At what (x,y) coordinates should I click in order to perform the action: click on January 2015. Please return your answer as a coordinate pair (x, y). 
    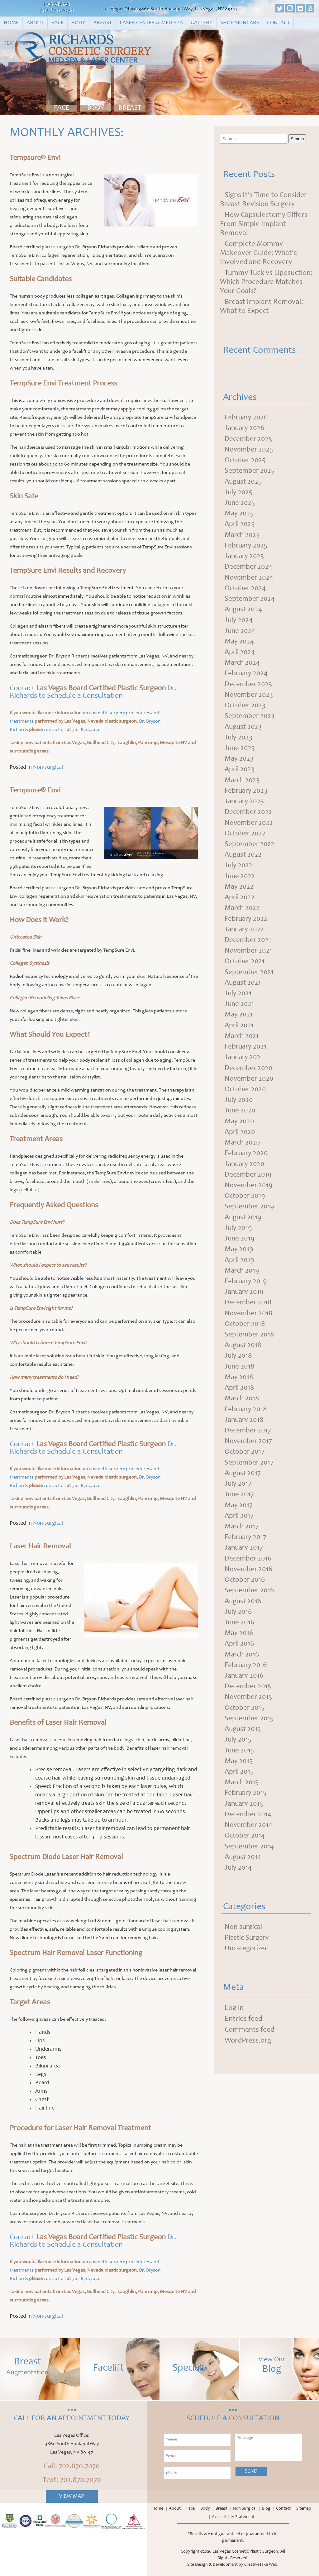
    Looking at the image, I should click on (245, 1836).